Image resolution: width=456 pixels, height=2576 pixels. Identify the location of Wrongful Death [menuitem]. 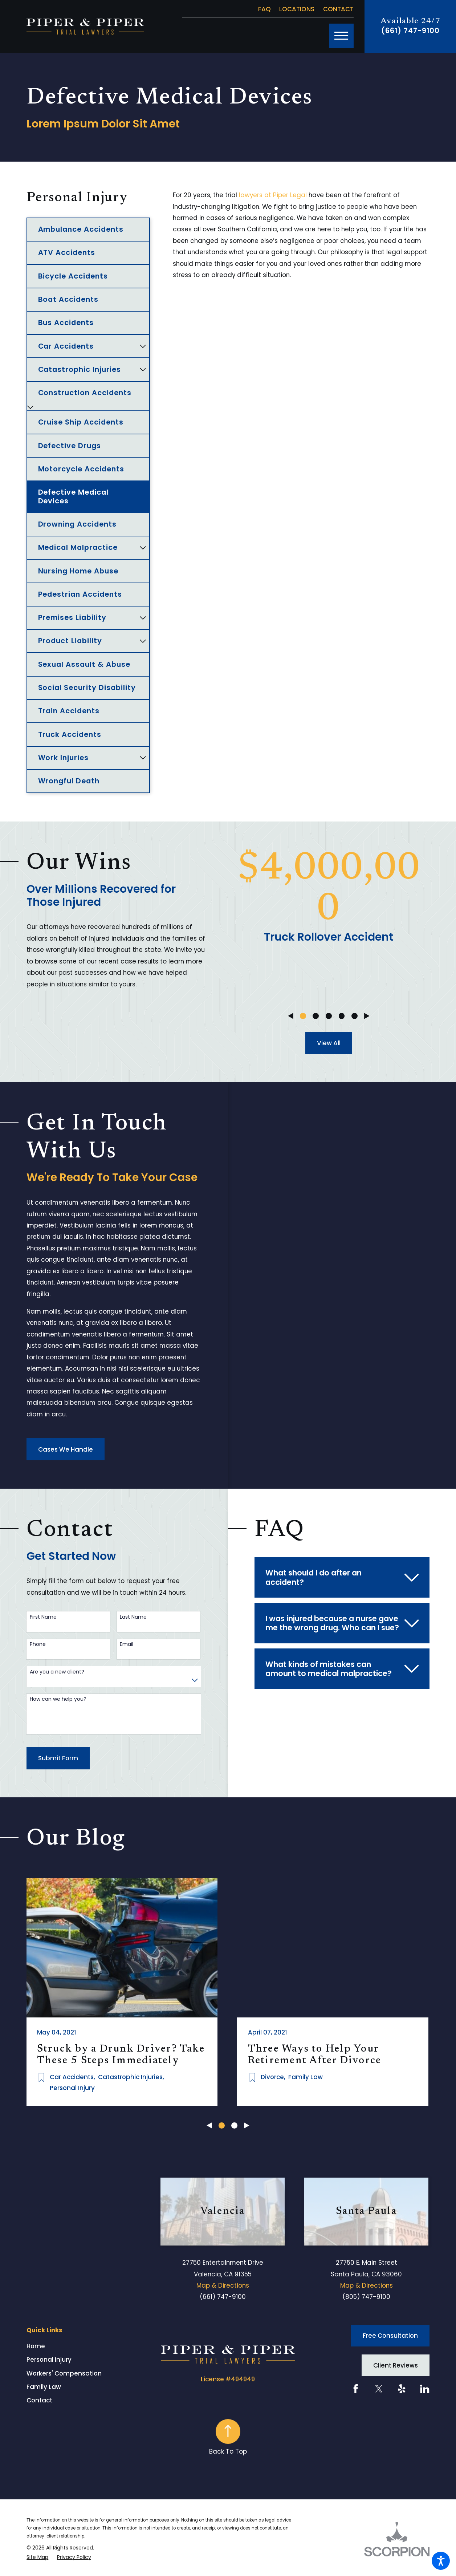
(69, 781).